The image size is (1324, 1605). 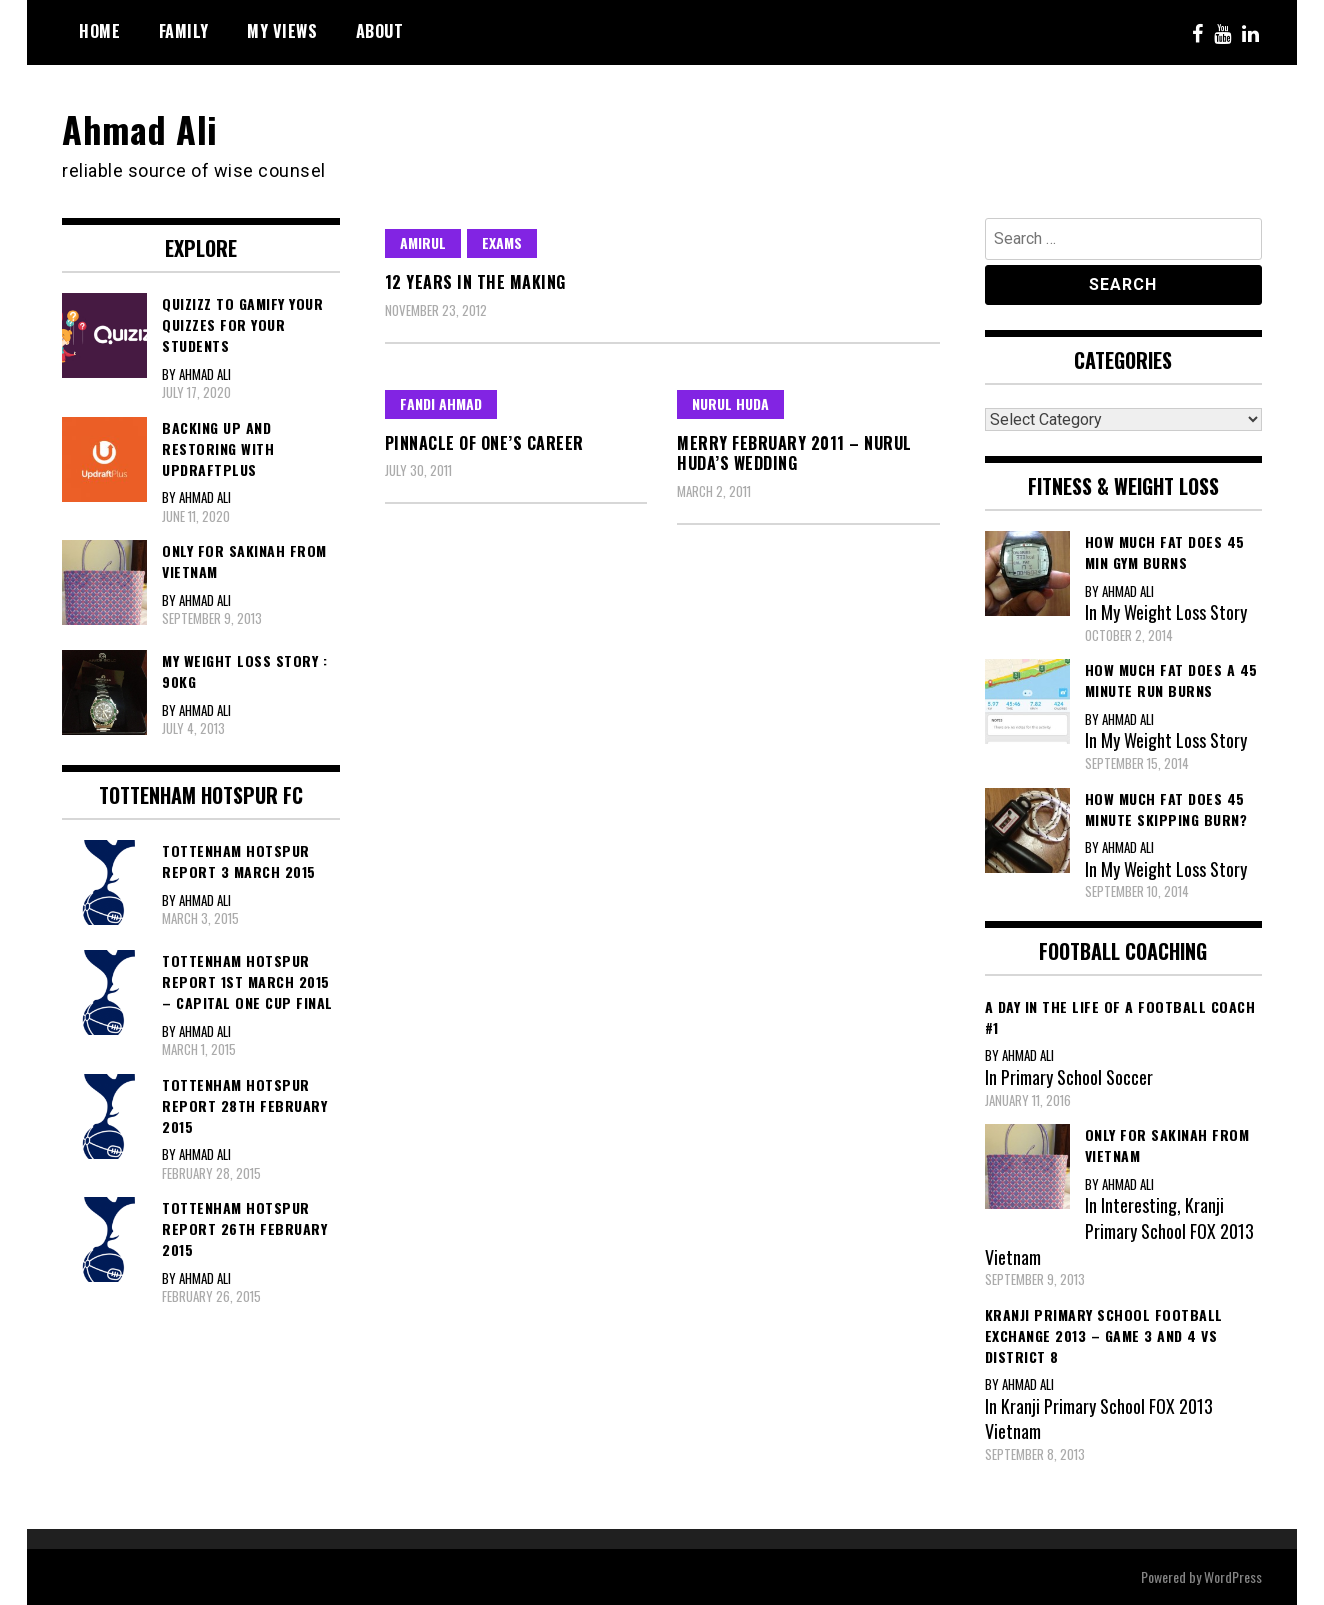 I want to click on Kranji Primary School FOX 2013 Vietnam, so click(x=1119, y=1230).